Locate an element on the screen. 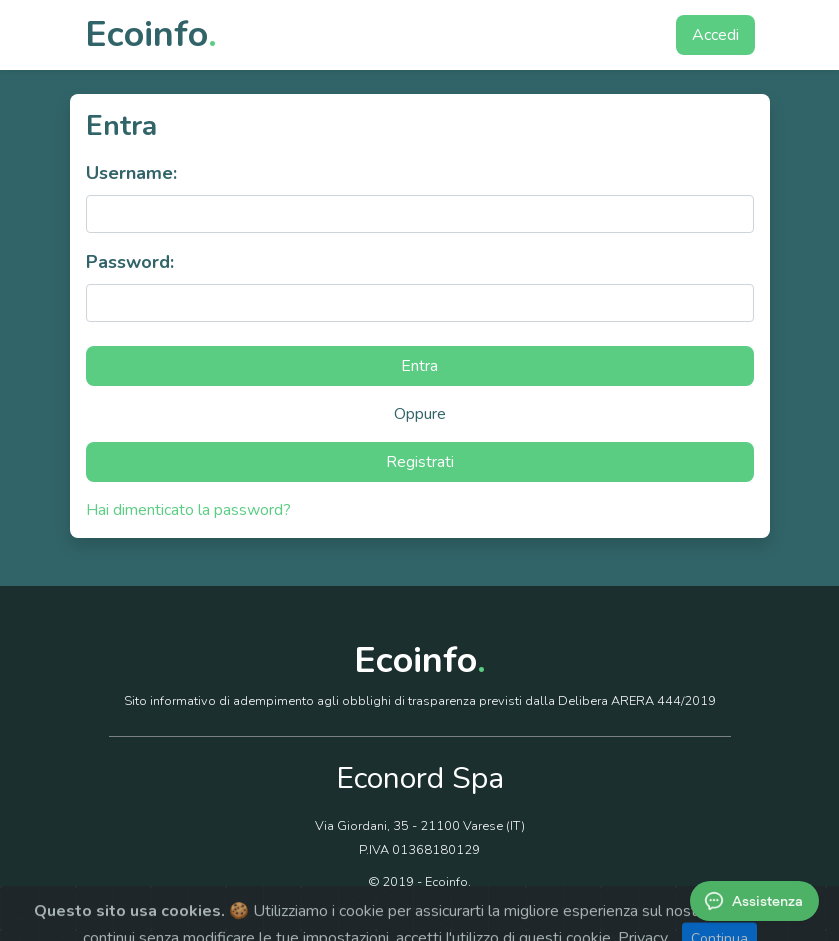 Image resolution: width=839 pixels, height=941 pixels. Entra is located at coordinates (419, 366).